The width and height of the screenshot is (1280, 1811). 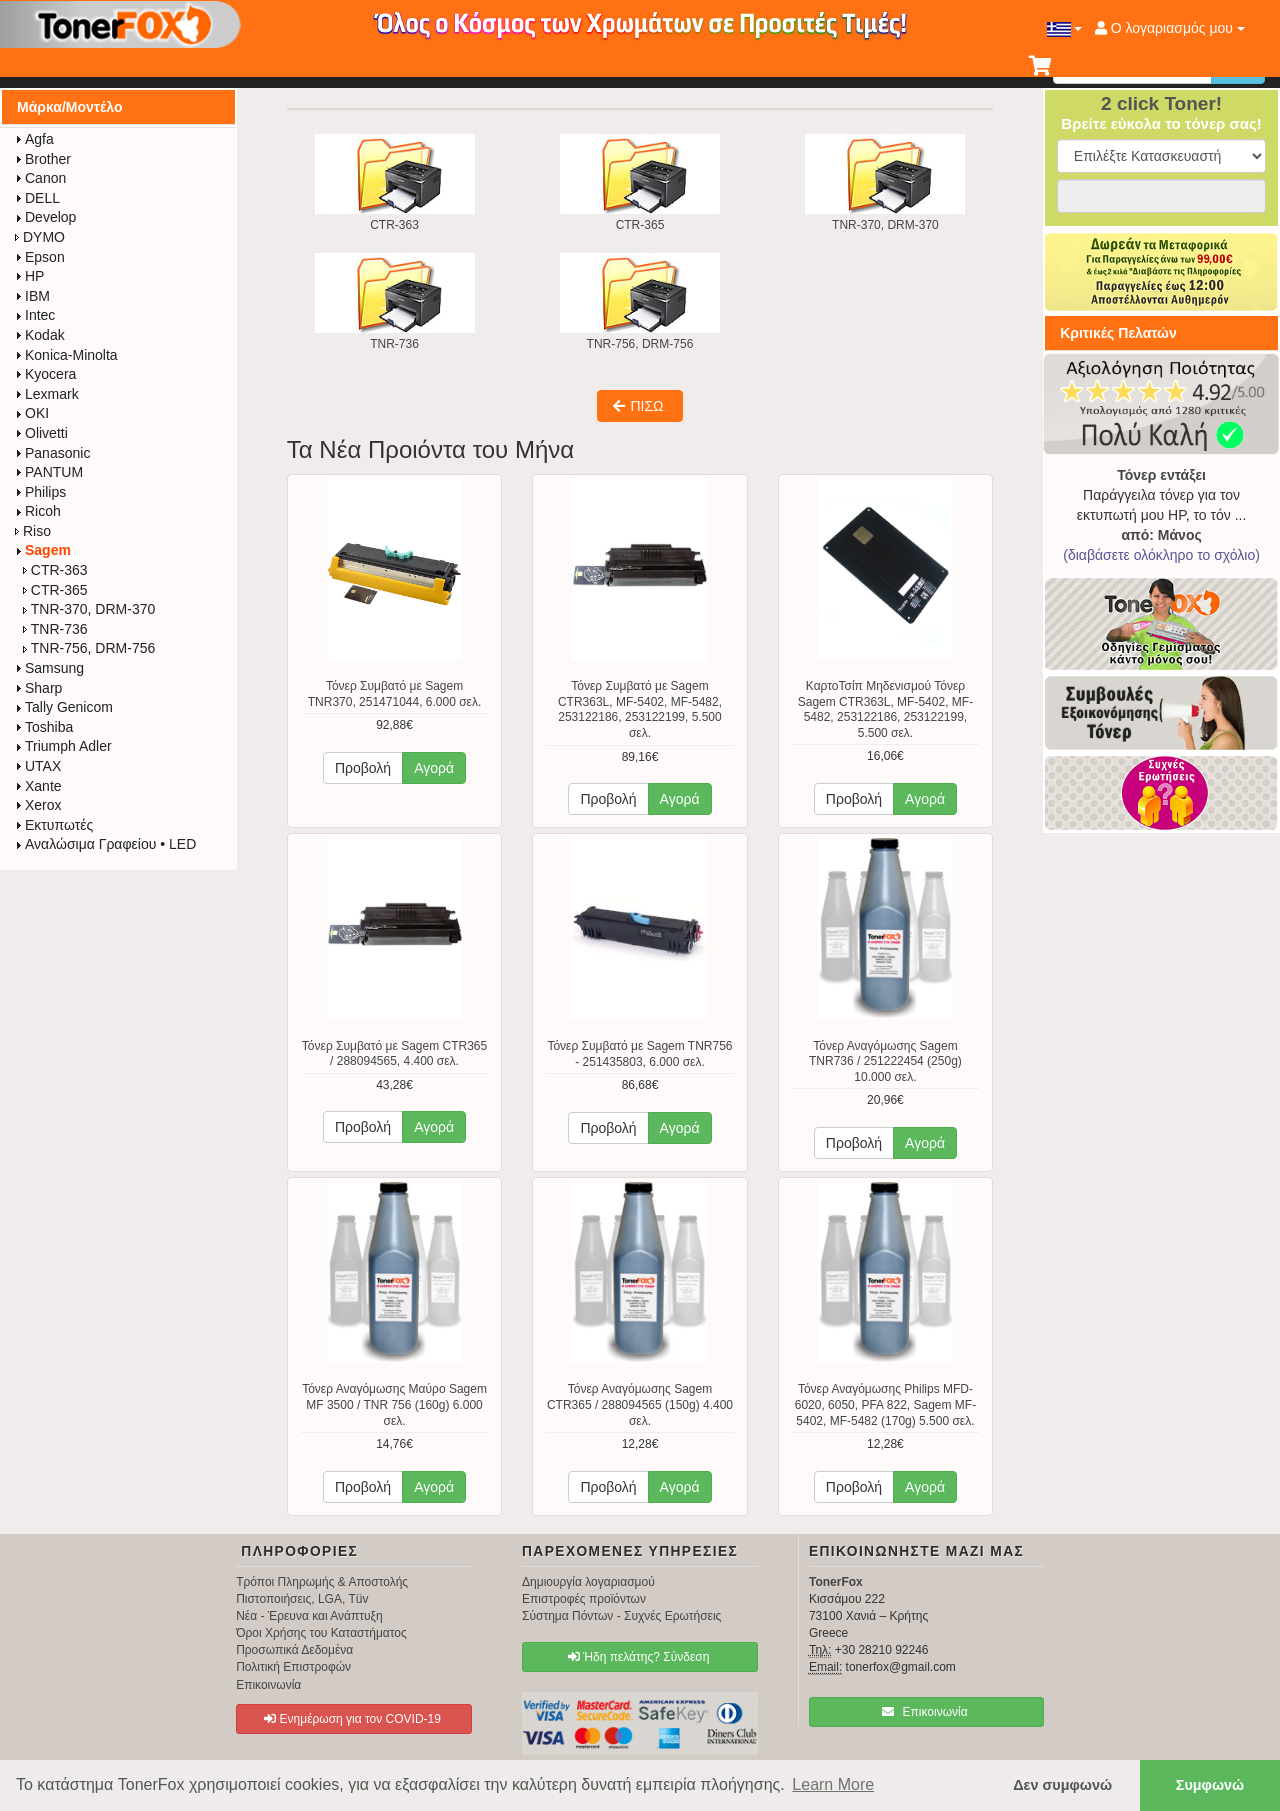 What do you see at coordinates (293, 1667) in the screenshot?
I see `Πολιτική Επιστροφών` at bounding box center [293, 1667].